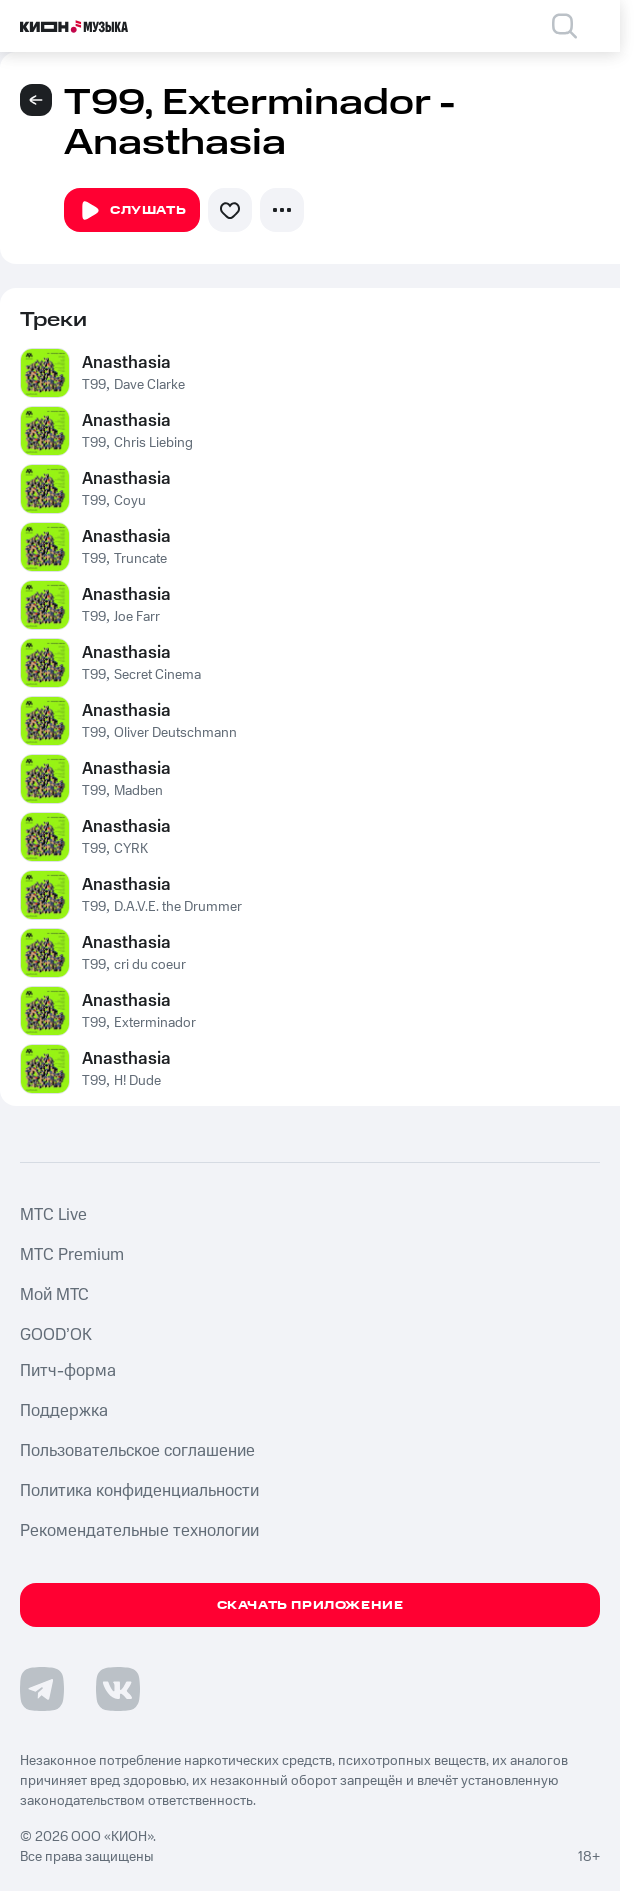 The width and height of the screenshot is (635, 1891). What do you see at coordinates (54, 1295) in the screenshot?
I see `Мой МТС` at bounding box center [54, 1295].